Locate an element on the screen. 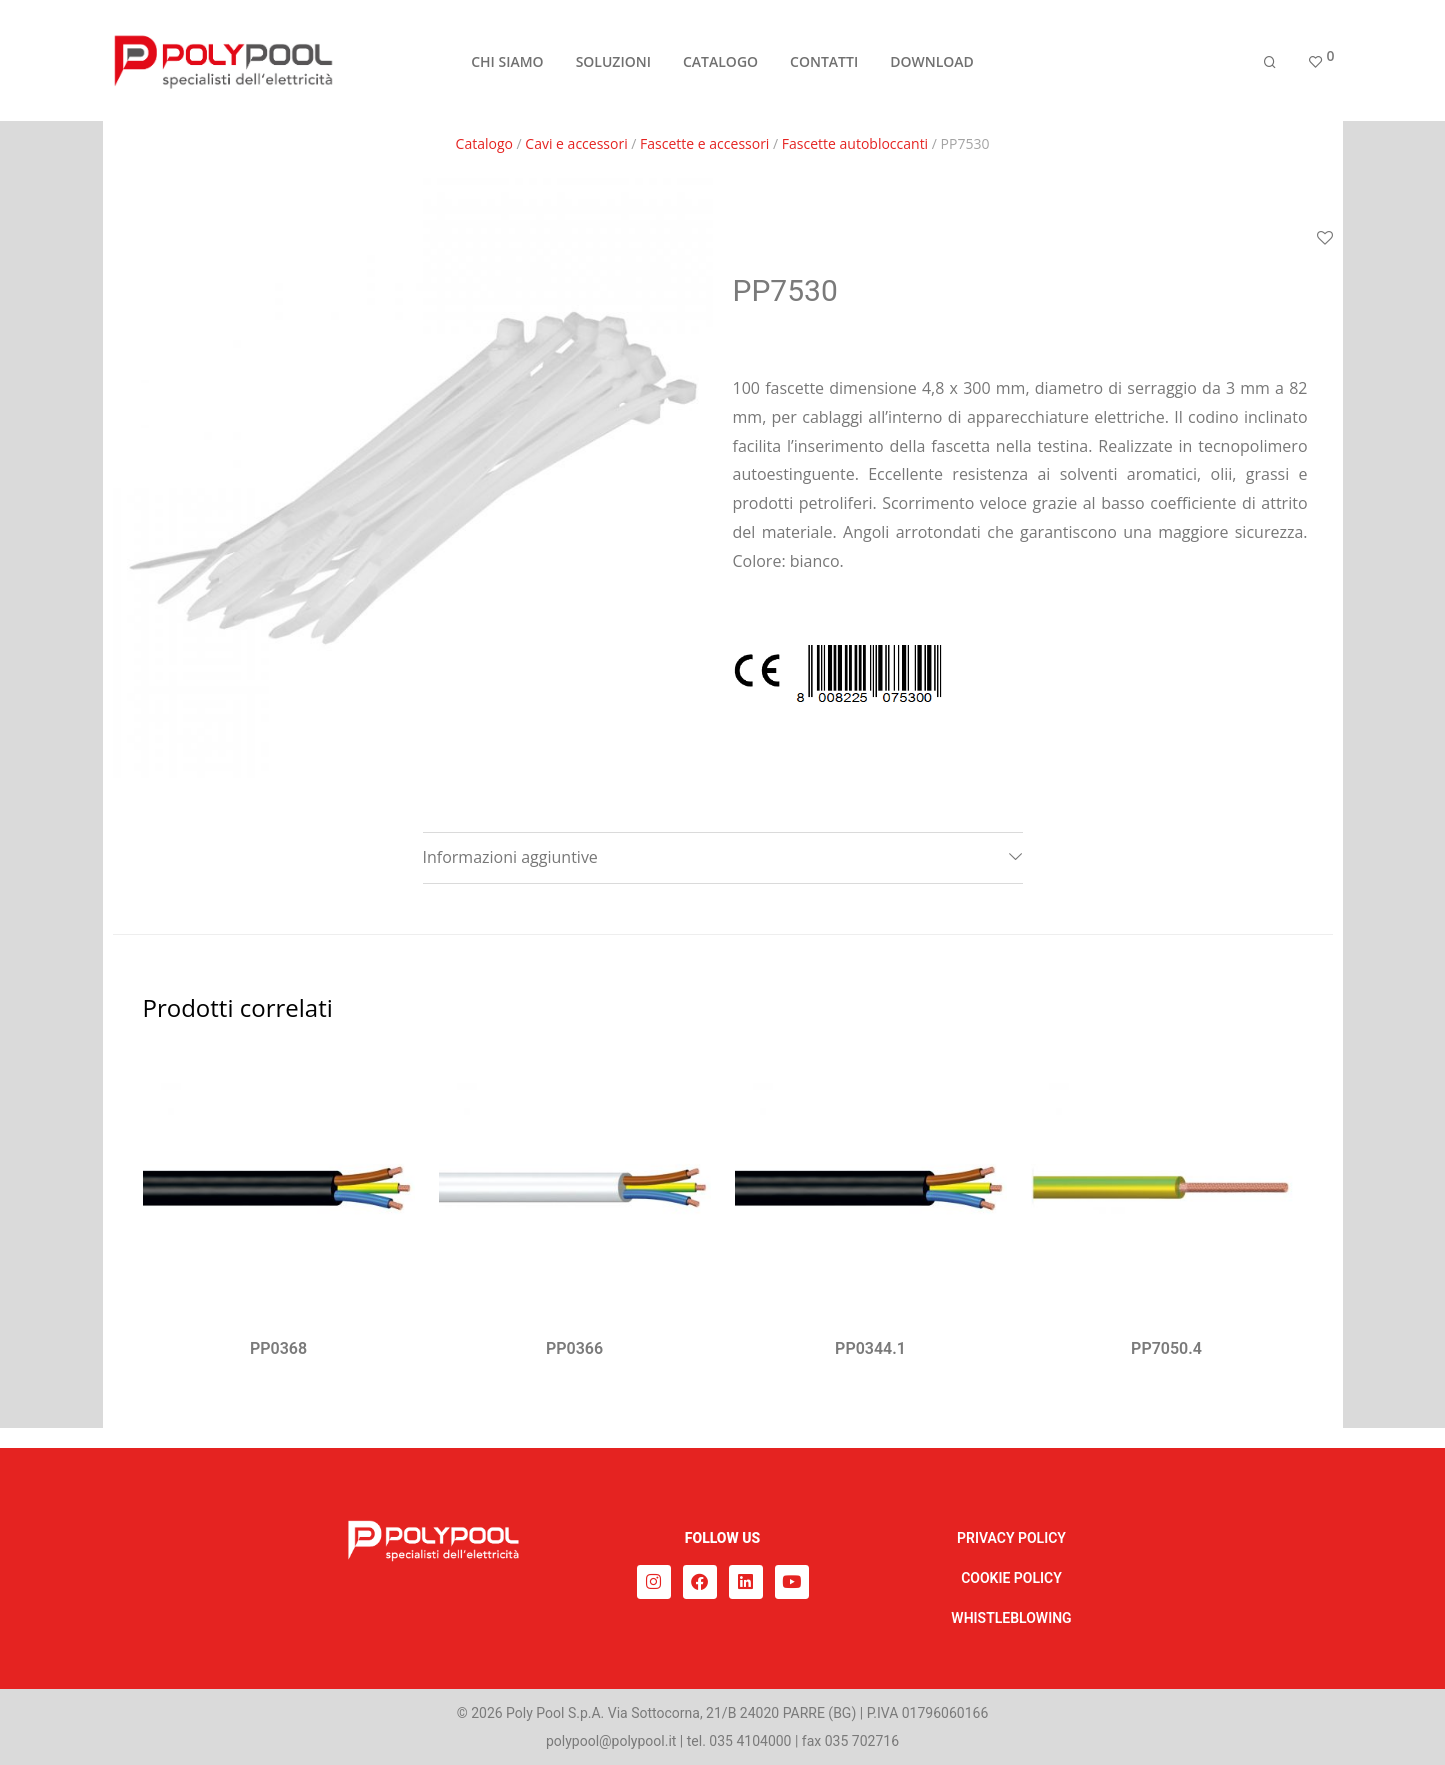  WHISTLEBLOWING is located at coordinates (1011, 1618).